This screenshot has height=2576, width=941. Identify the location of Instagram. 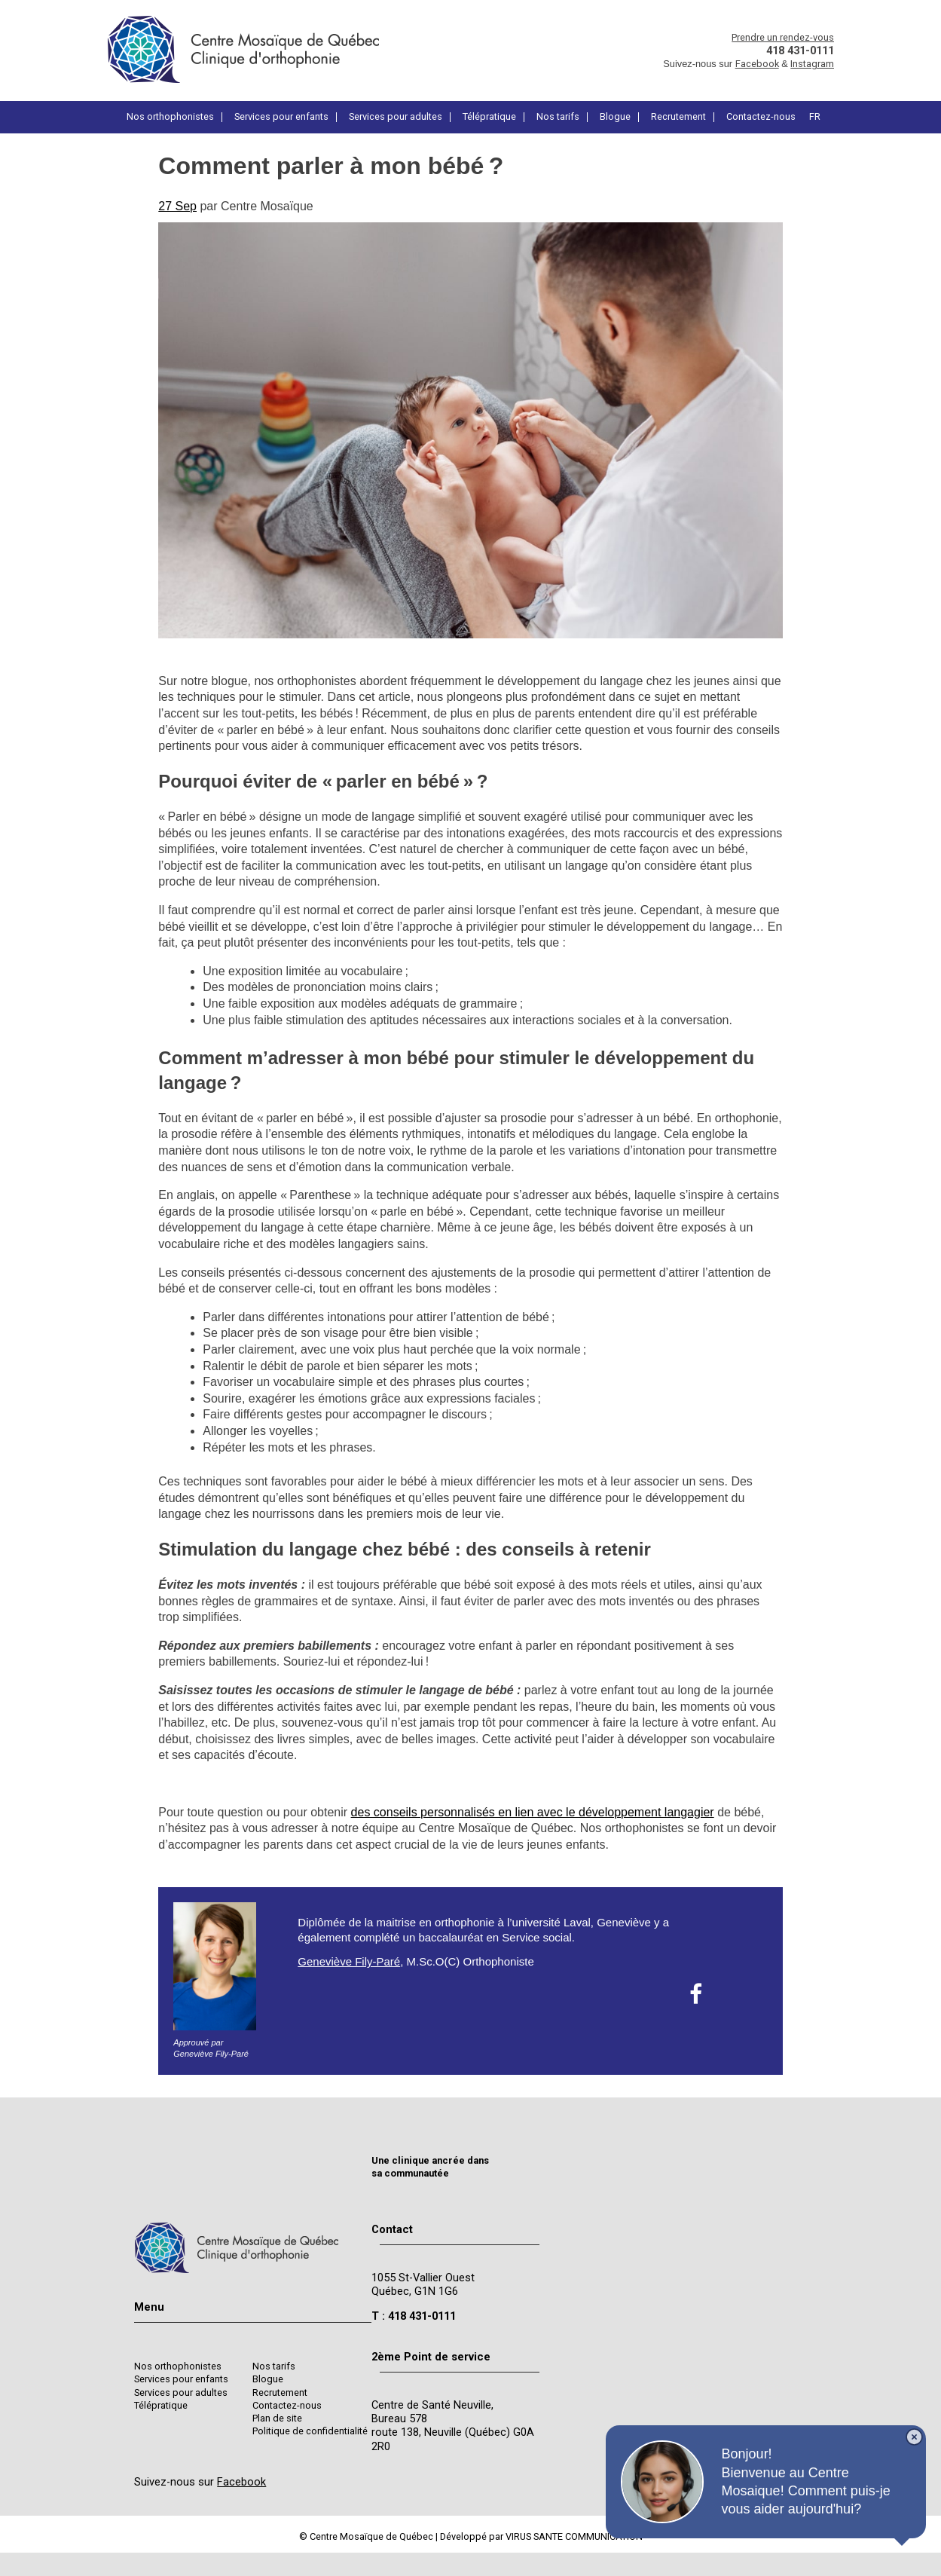
(812, 63).